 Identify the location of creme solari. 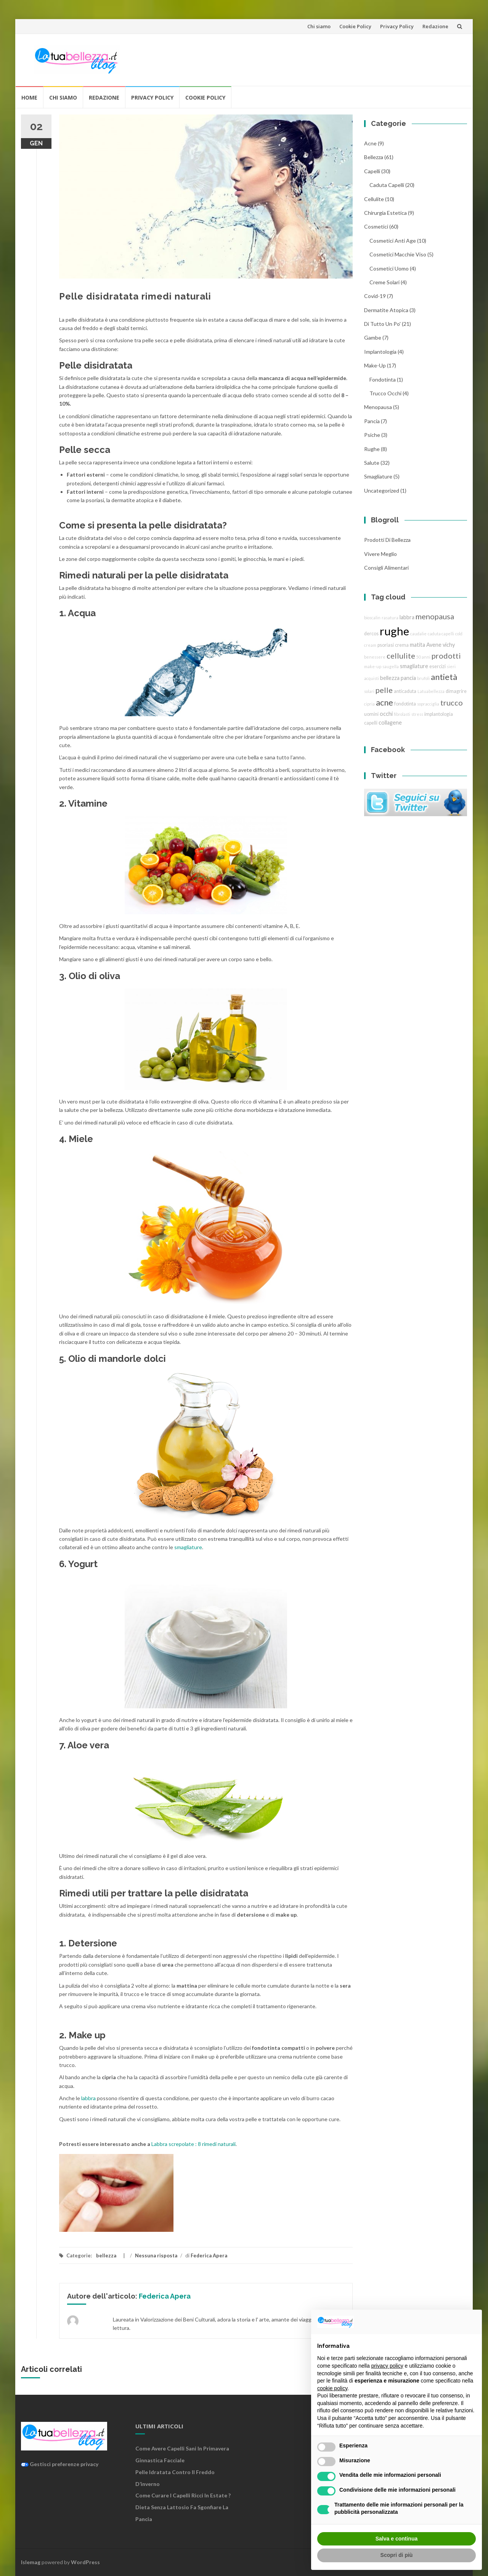
(384, 282).